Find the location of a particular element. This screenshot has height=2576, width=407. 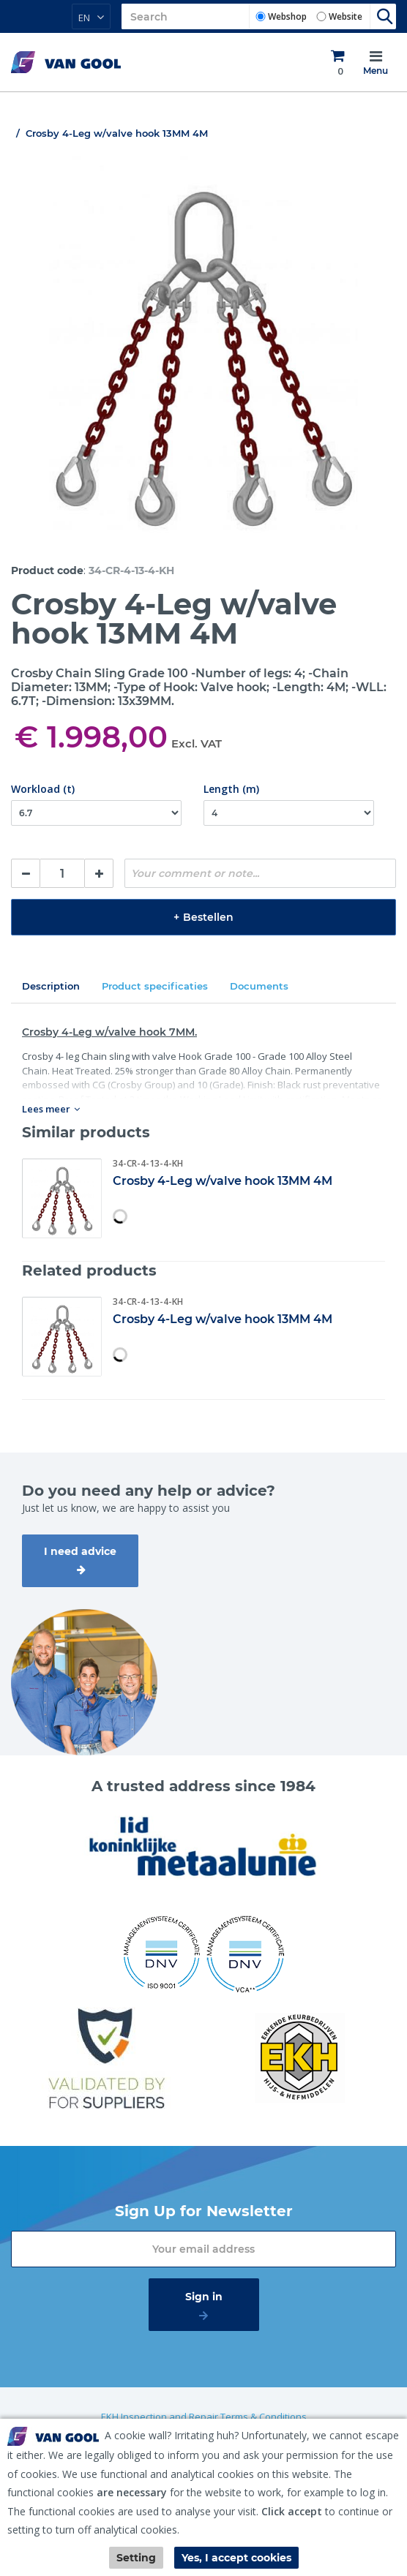

I need advice is located at coordinates (80, 1551).